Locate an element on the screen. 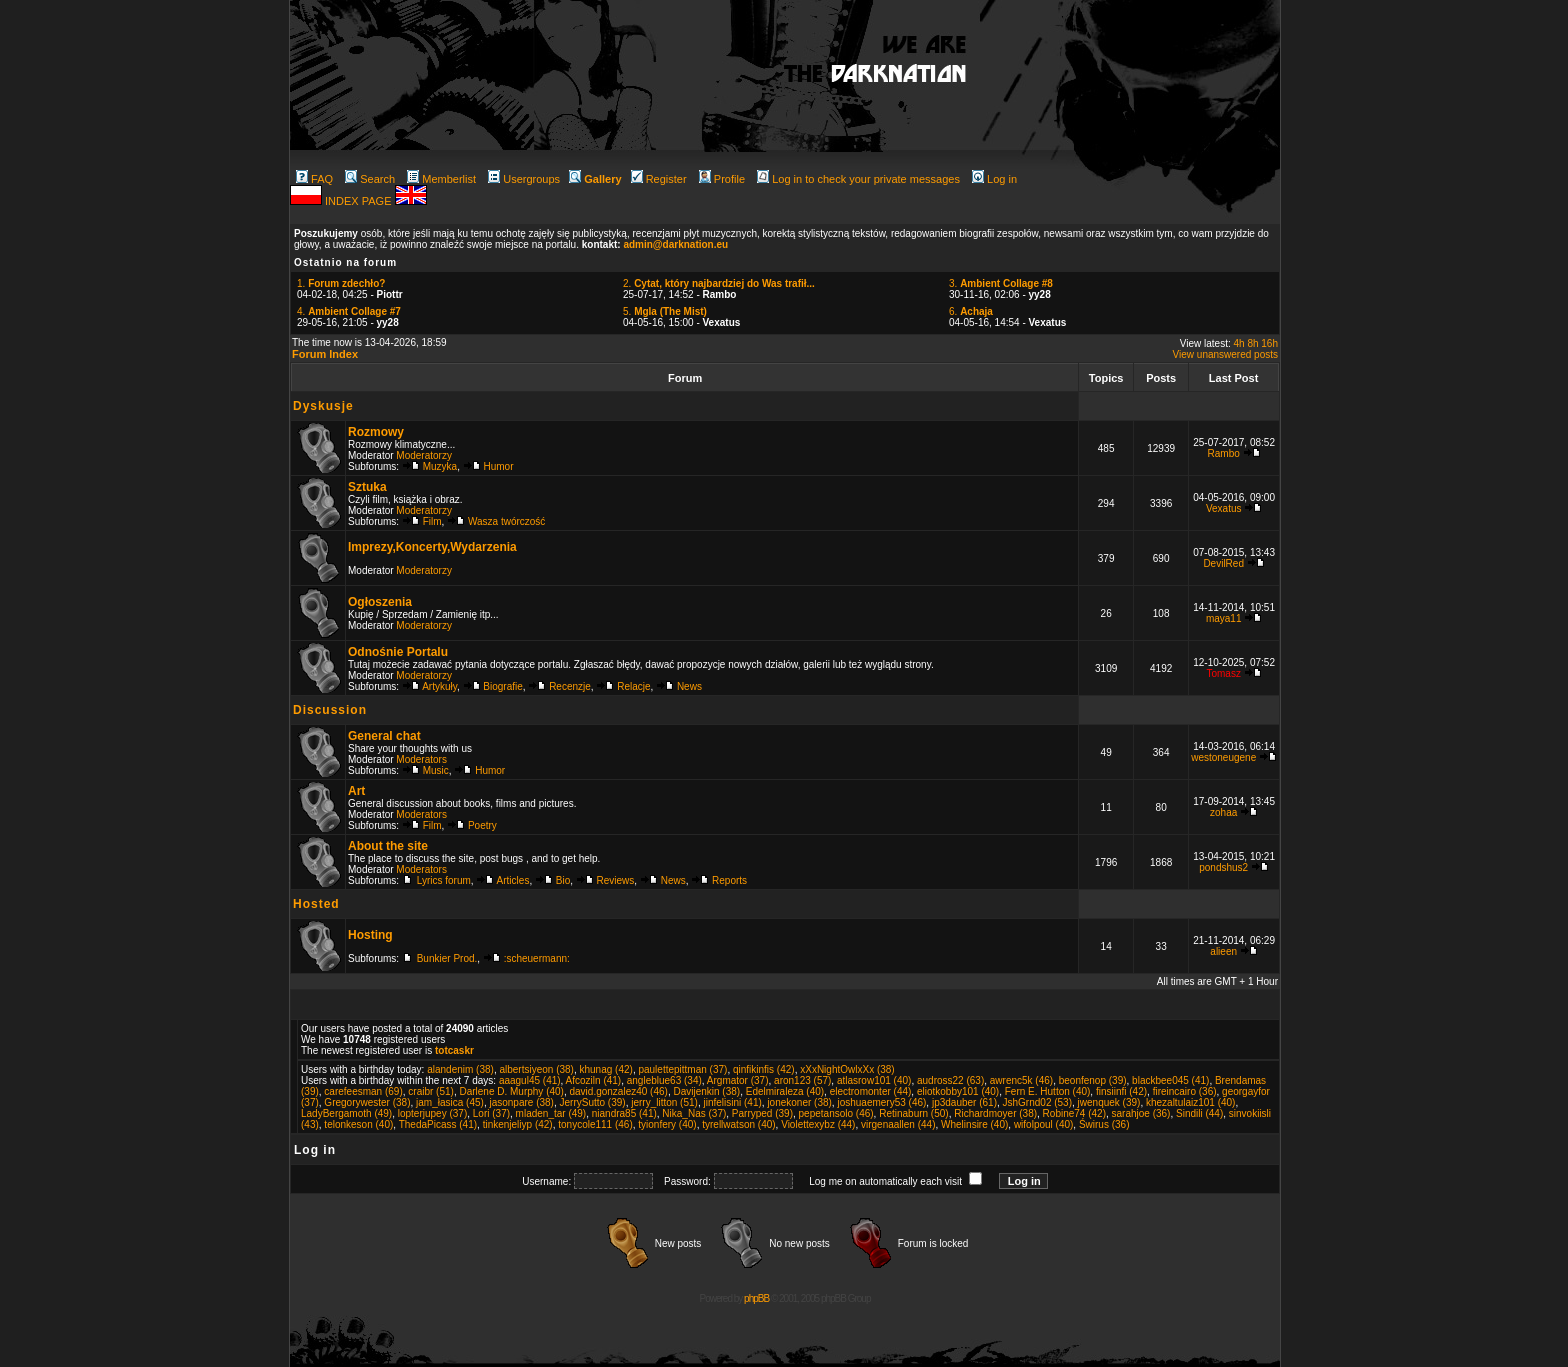 This screenshot has width=1568, height=1367. General chat is located at coordinates (384, 736).